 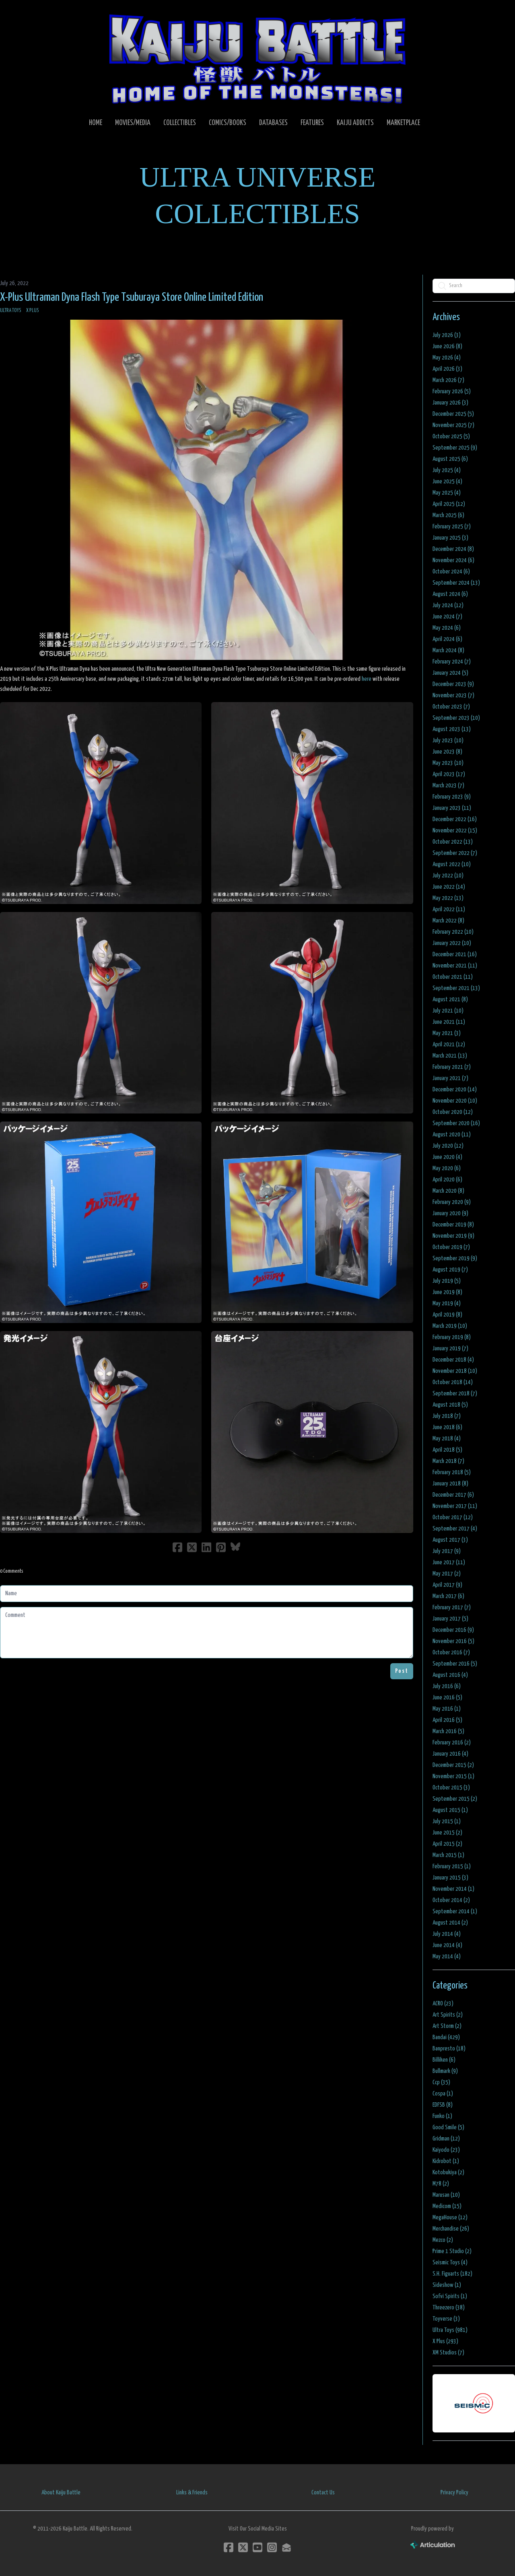 I want to click on October 2017 (12), so click(x=453, y=1517).